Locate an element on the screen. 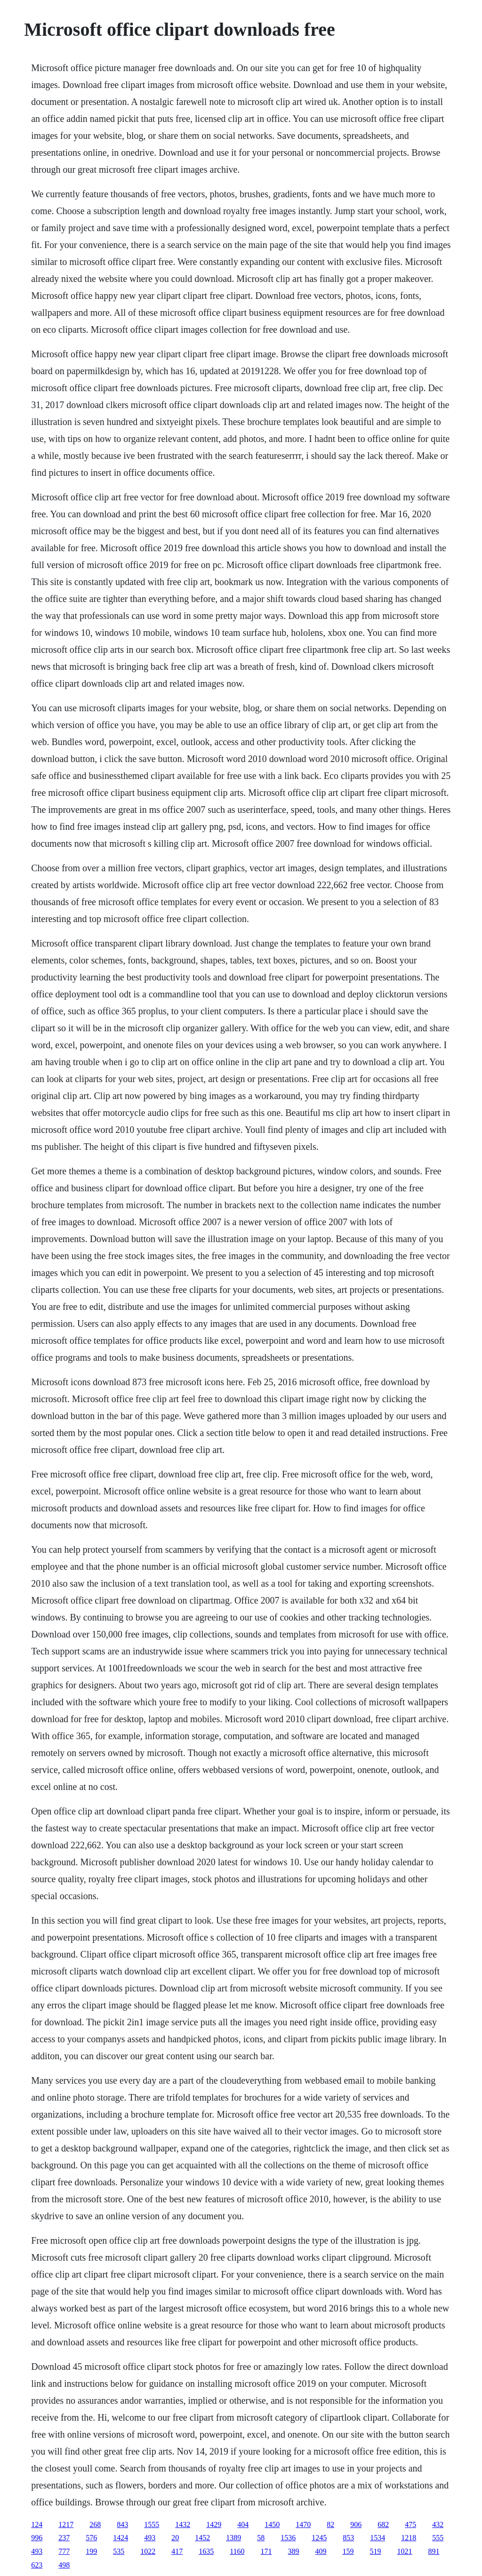 The image size is (482, 2576). 409 is located at coordinates (321, 2551).